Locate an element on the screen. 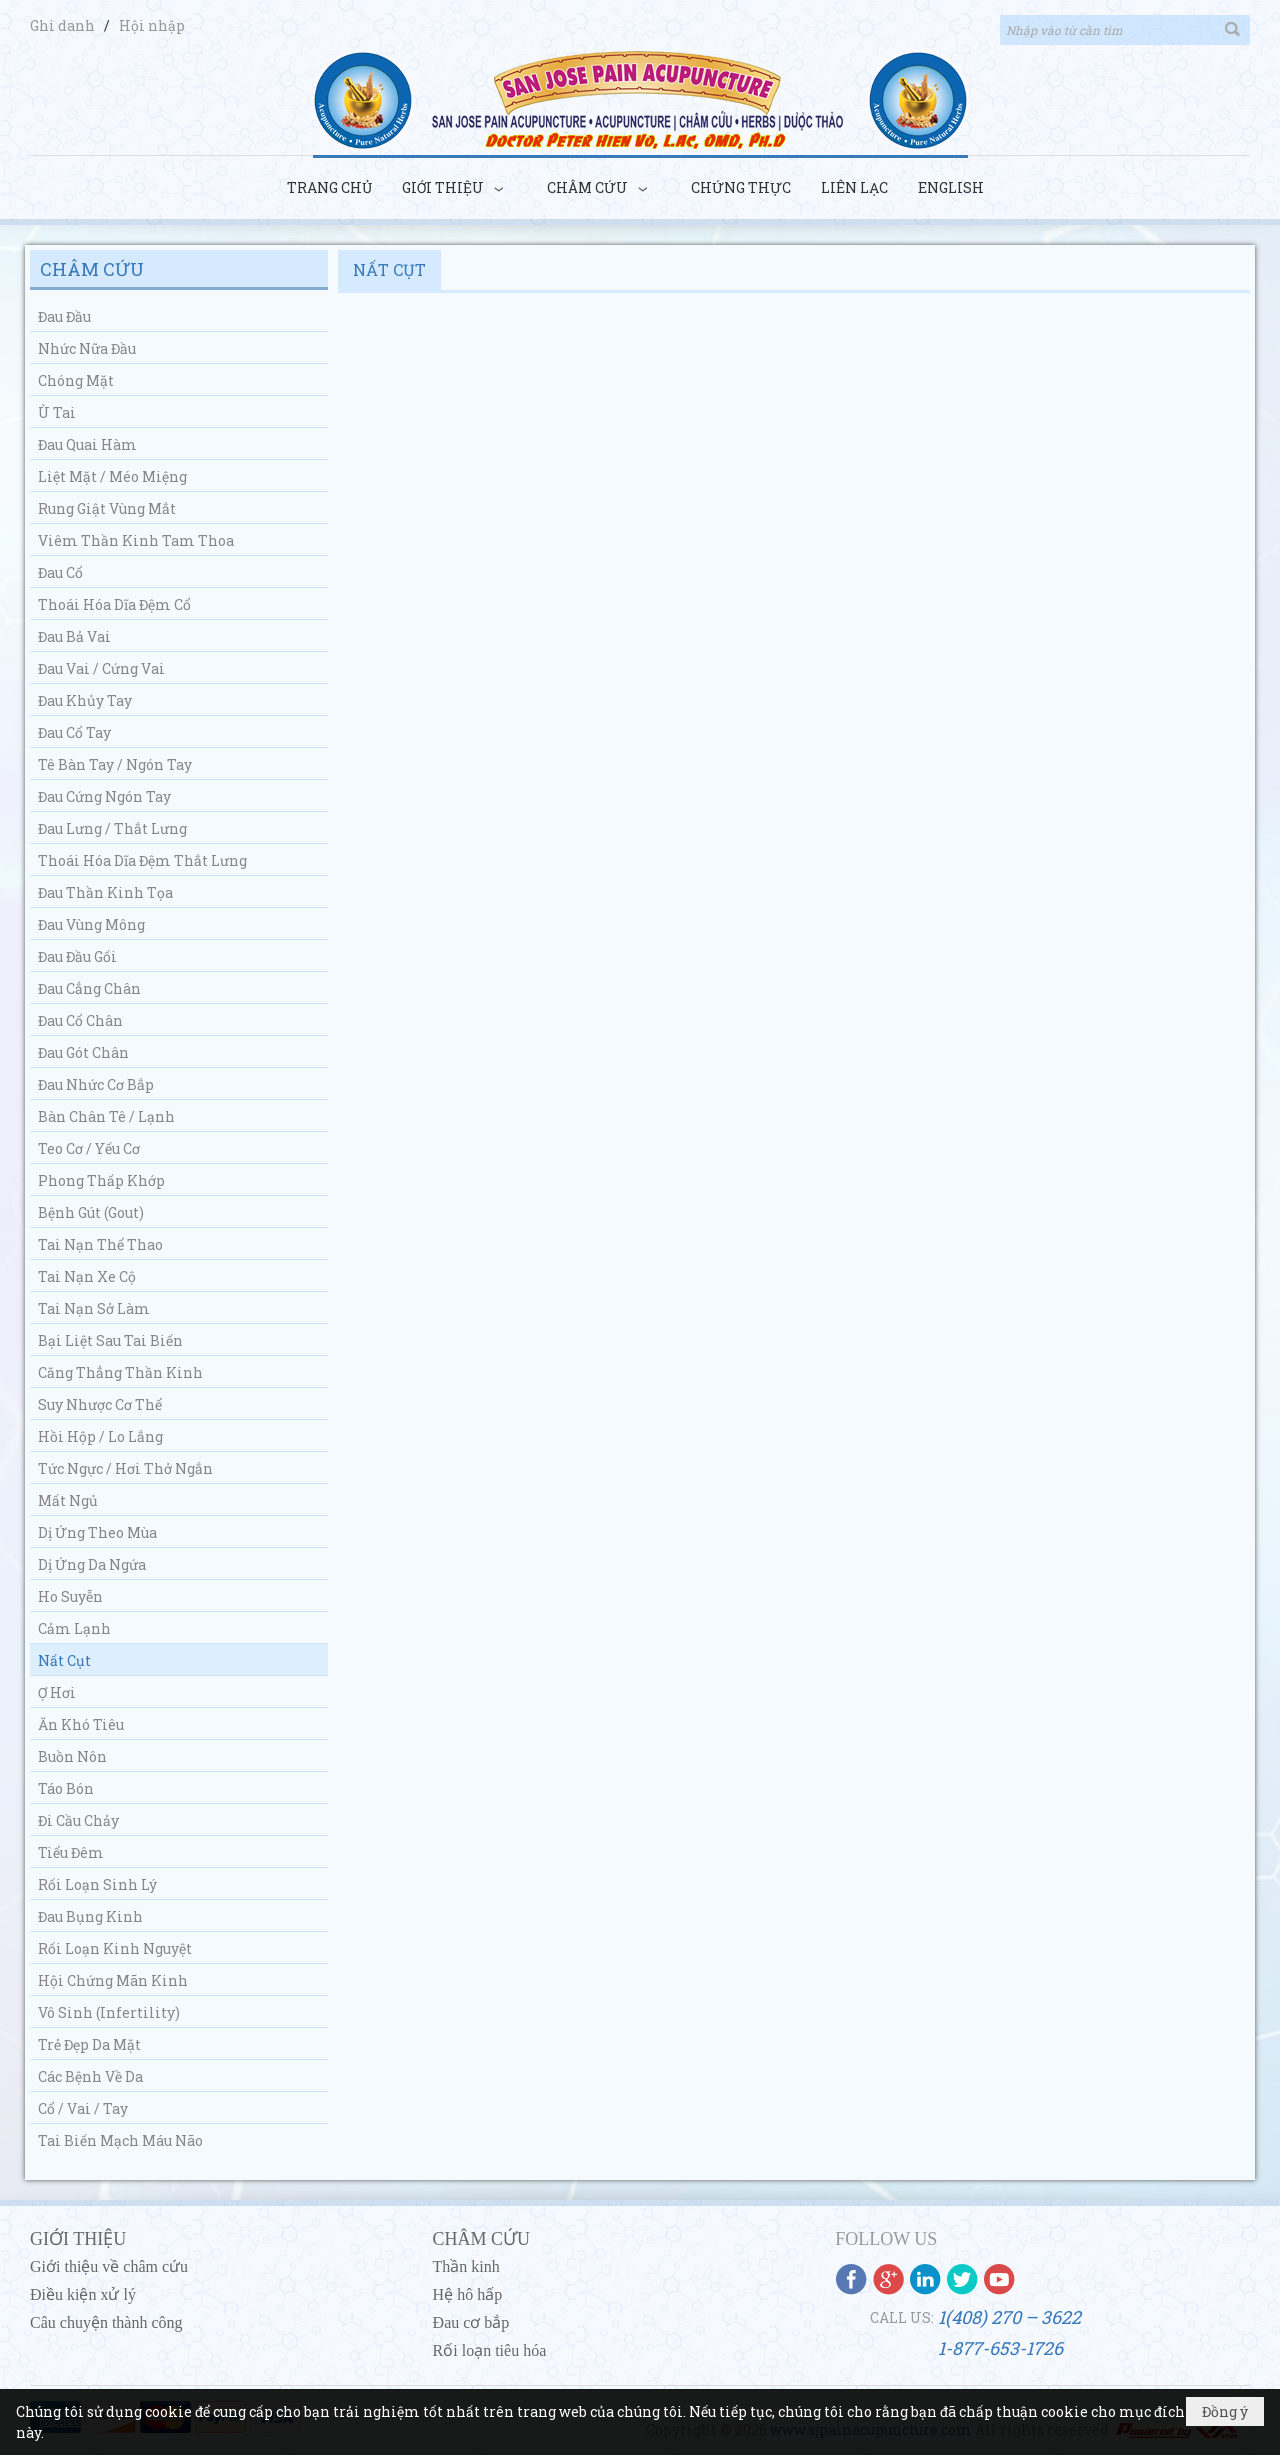  Rối loạn tiêu hóa is located at coordinates (490, 2350).